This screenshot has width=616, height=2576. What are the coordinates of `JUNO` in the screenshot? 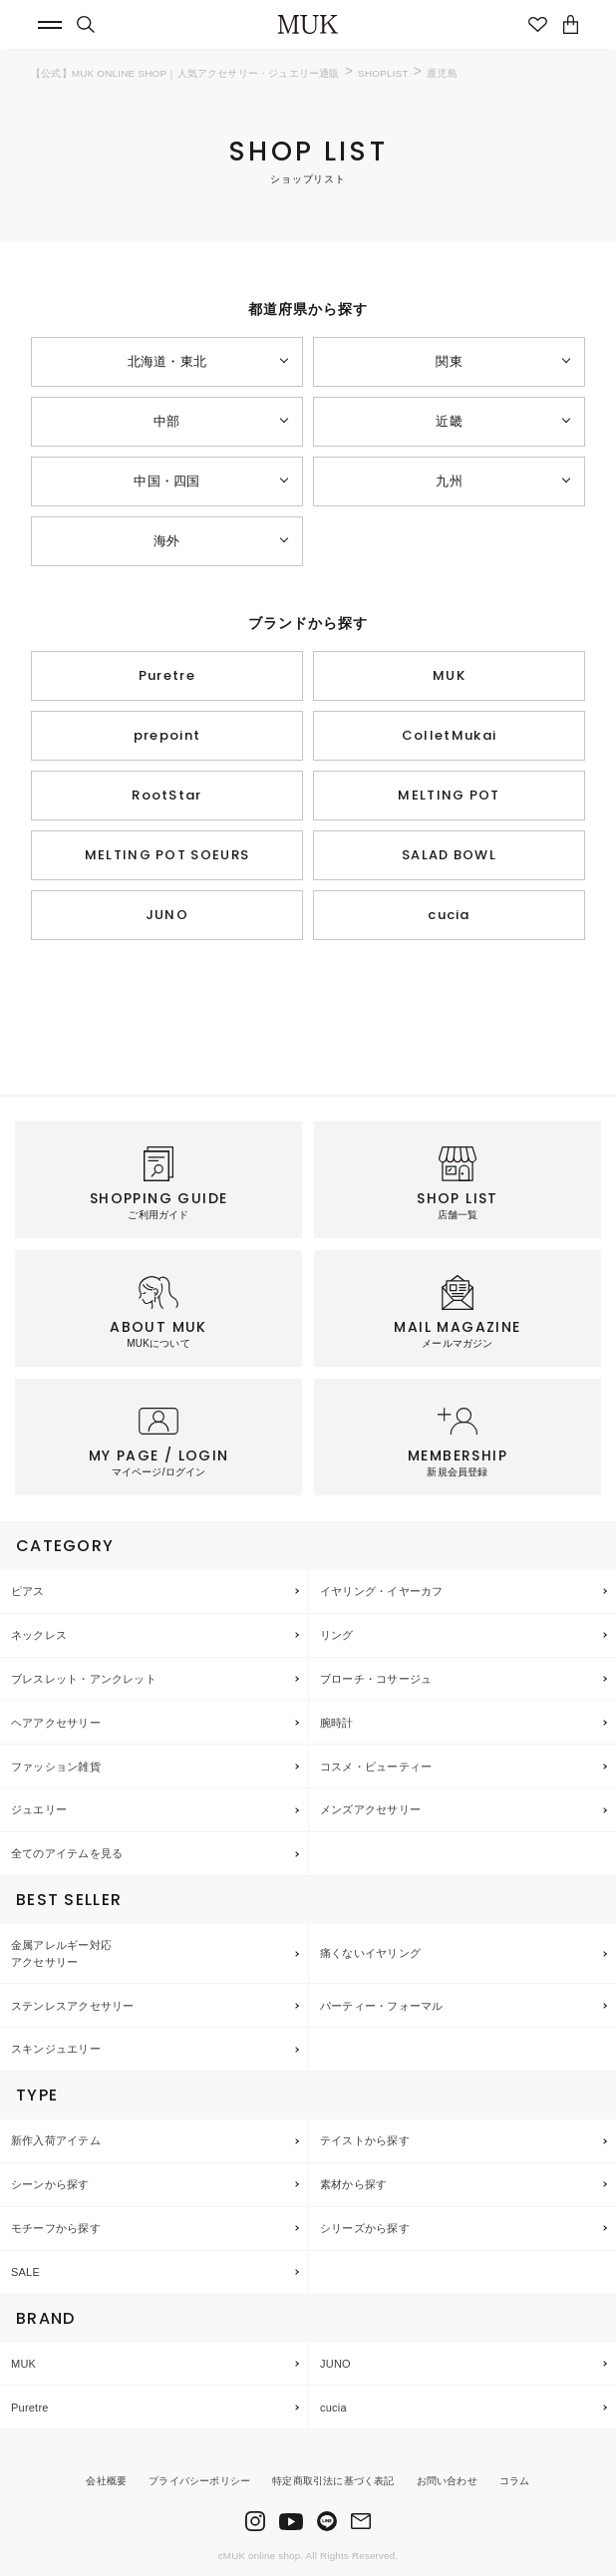 It's located at (167, 914).